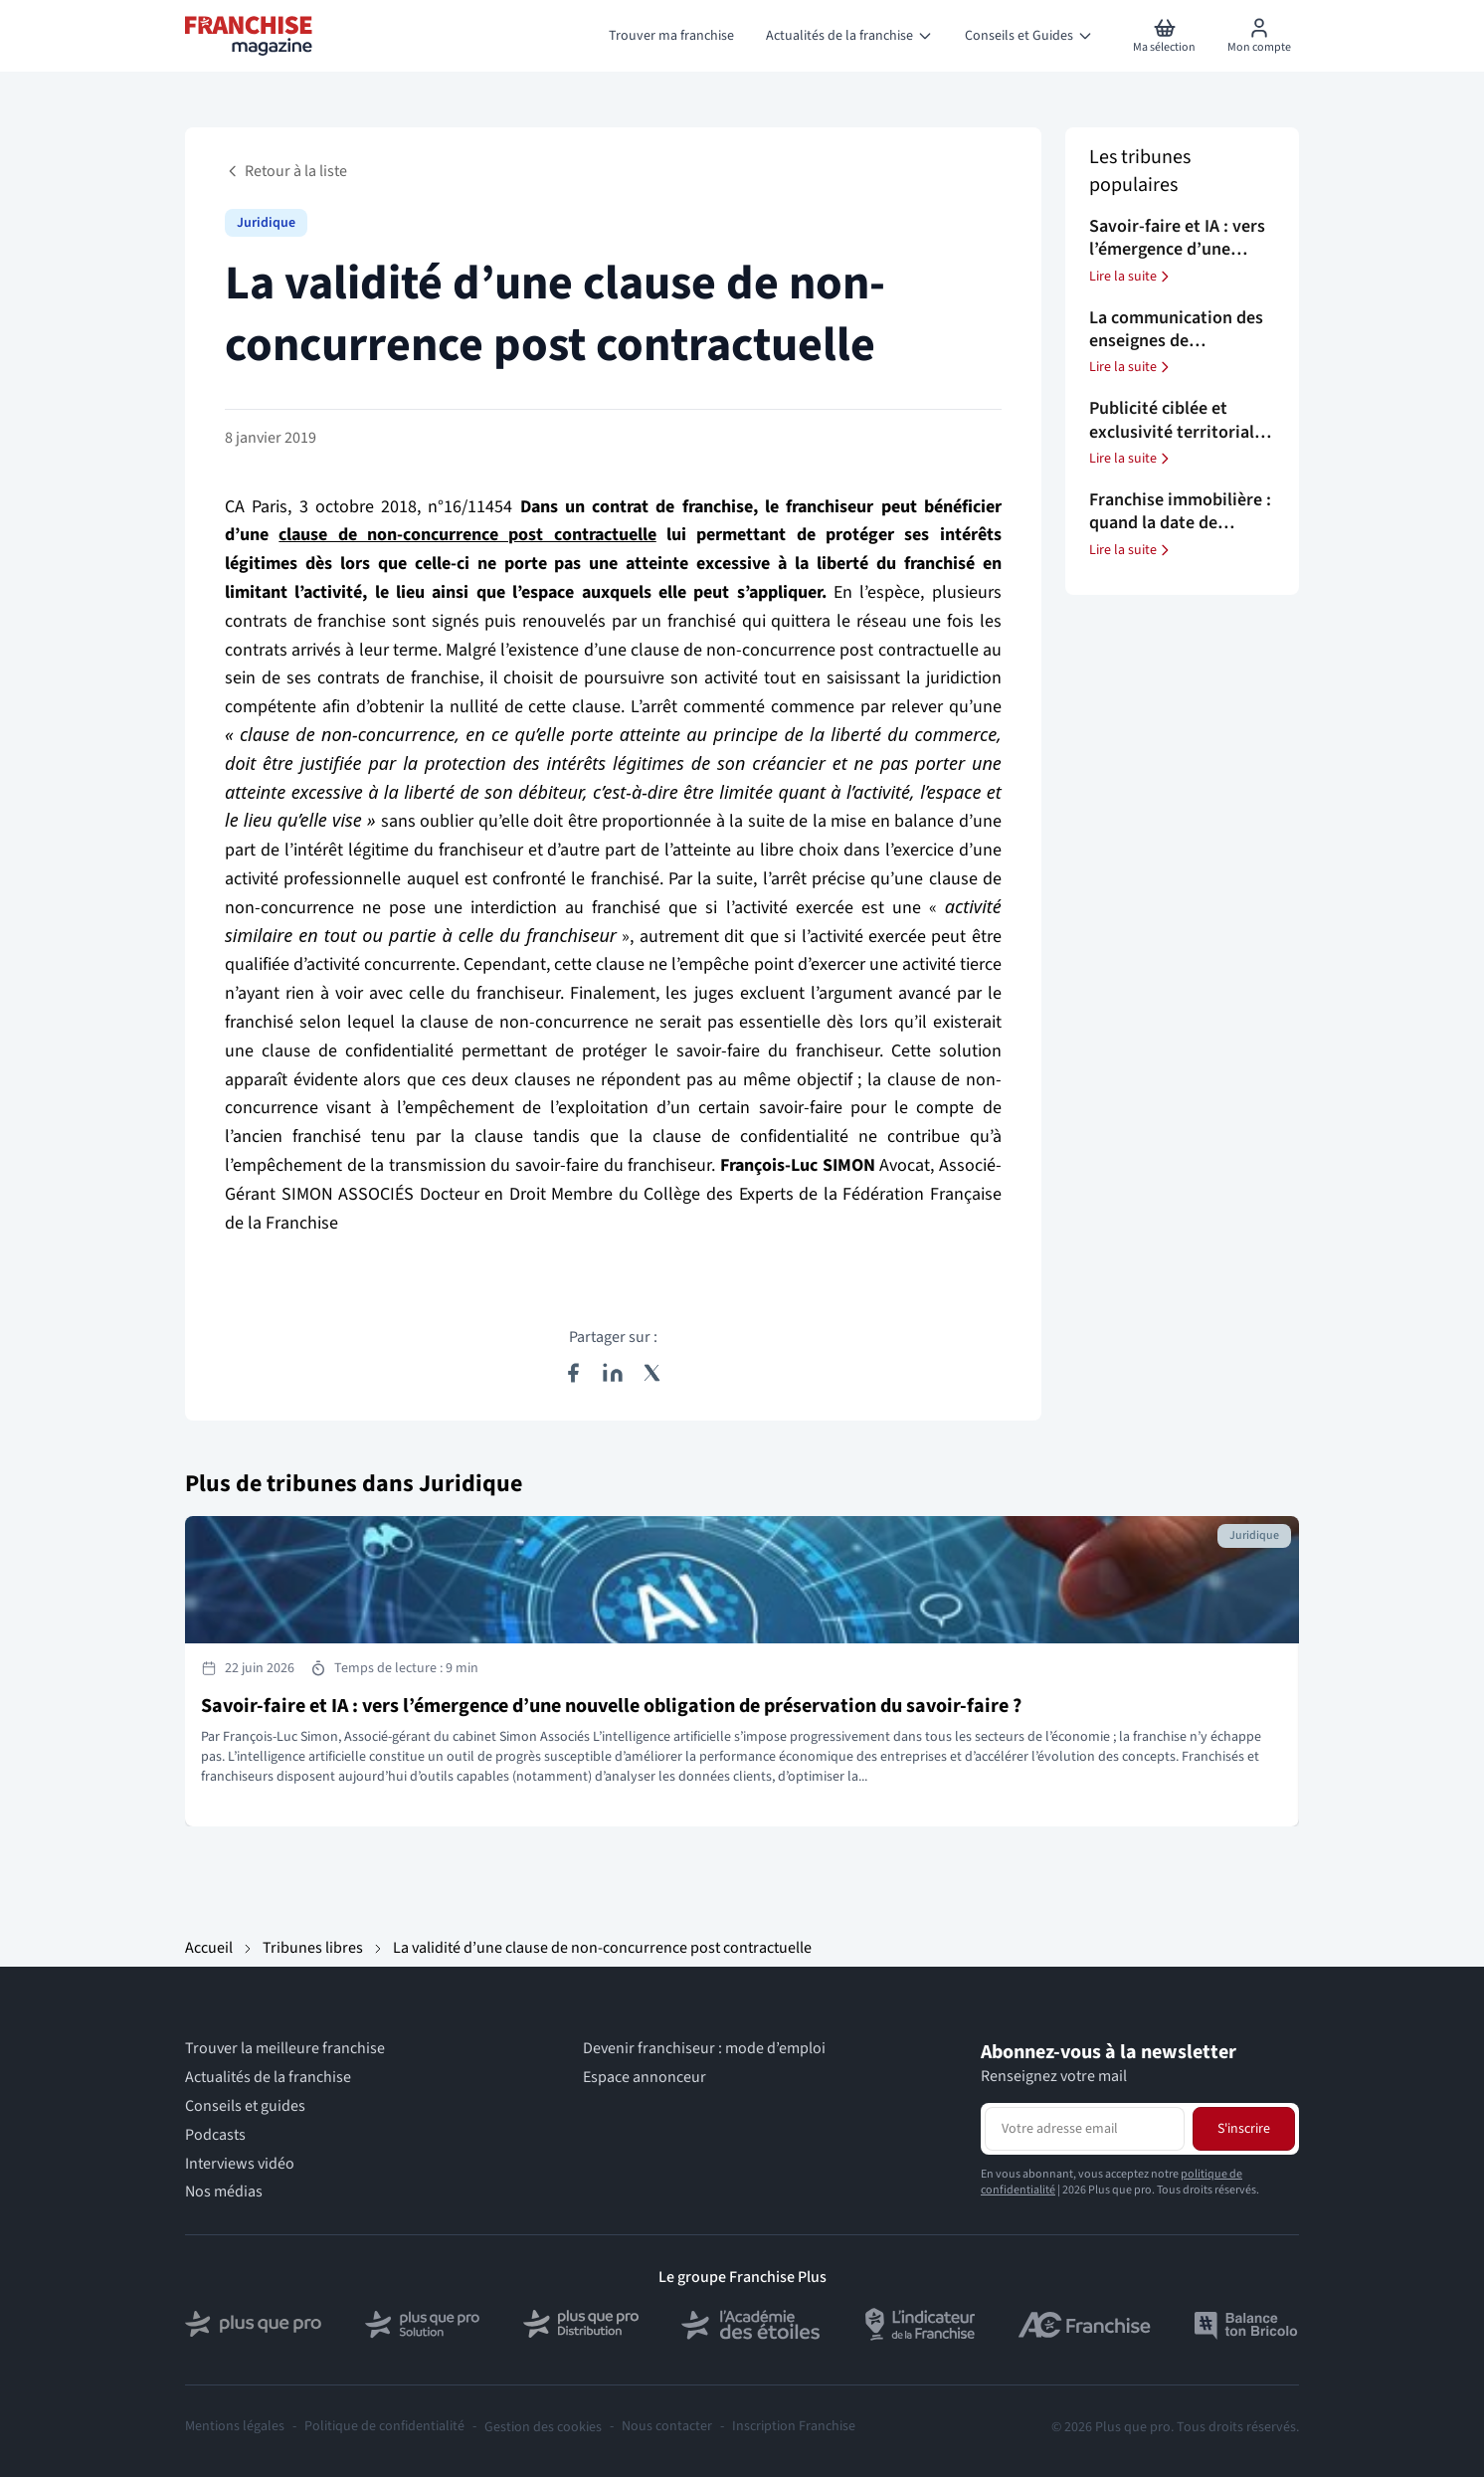 The height and width of the screenshot is (2477, 1484). Describe the element at coordinates (543, 2427) in the screenshot. I see `Gestion des cookies` at that location.